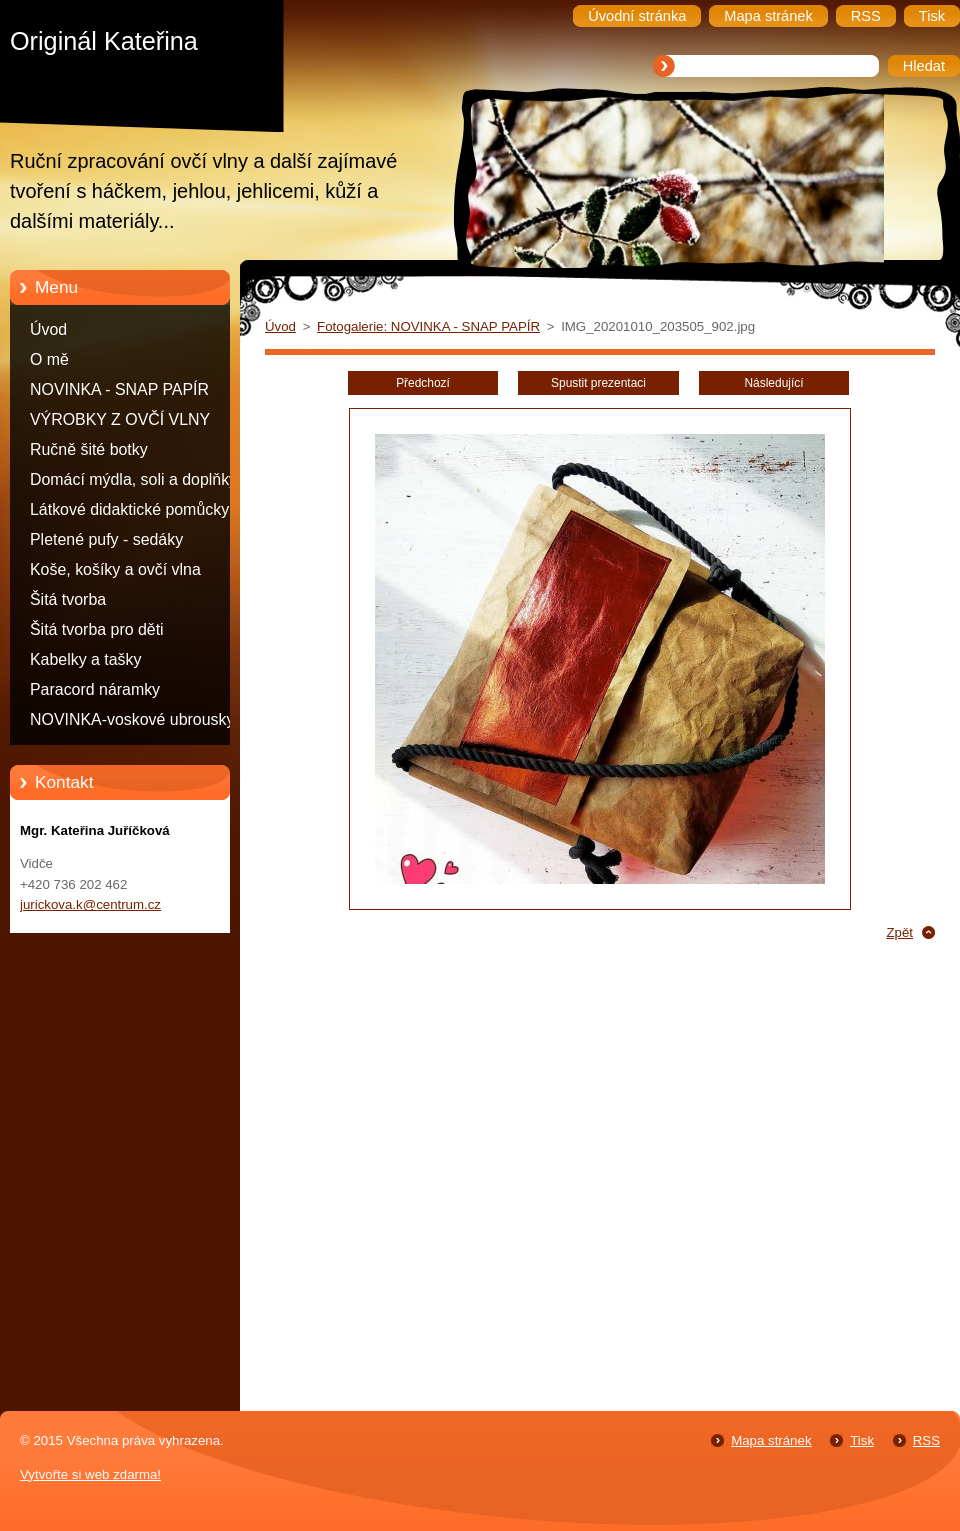 The image size is (960, 1531). Describe the element at coordinates (89, 449) in the screenshot. I see `Ručně šité botky` at that location.